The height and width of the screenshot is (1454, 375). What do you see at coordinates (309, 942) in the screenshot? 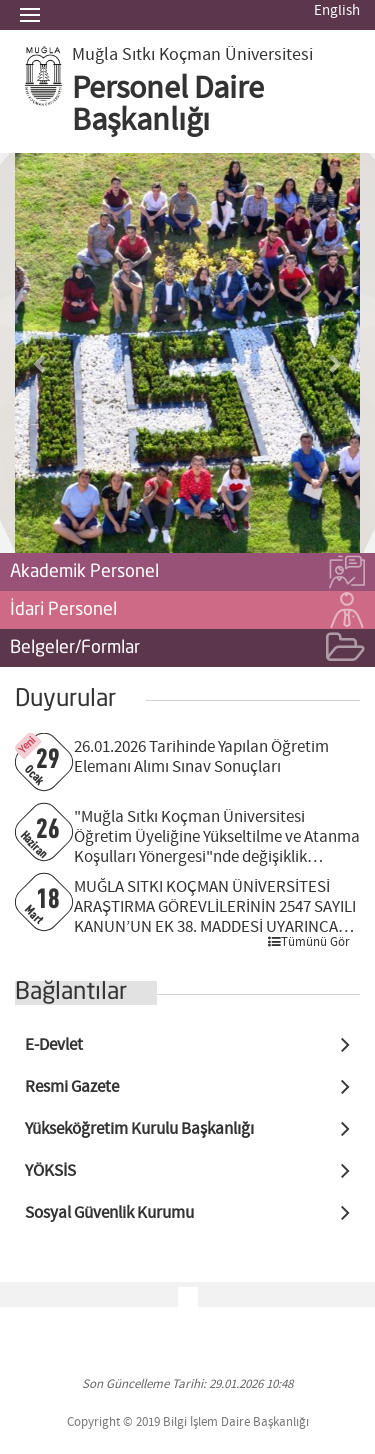
I see `Tümünü Gör` at bounding box center [309, 942].